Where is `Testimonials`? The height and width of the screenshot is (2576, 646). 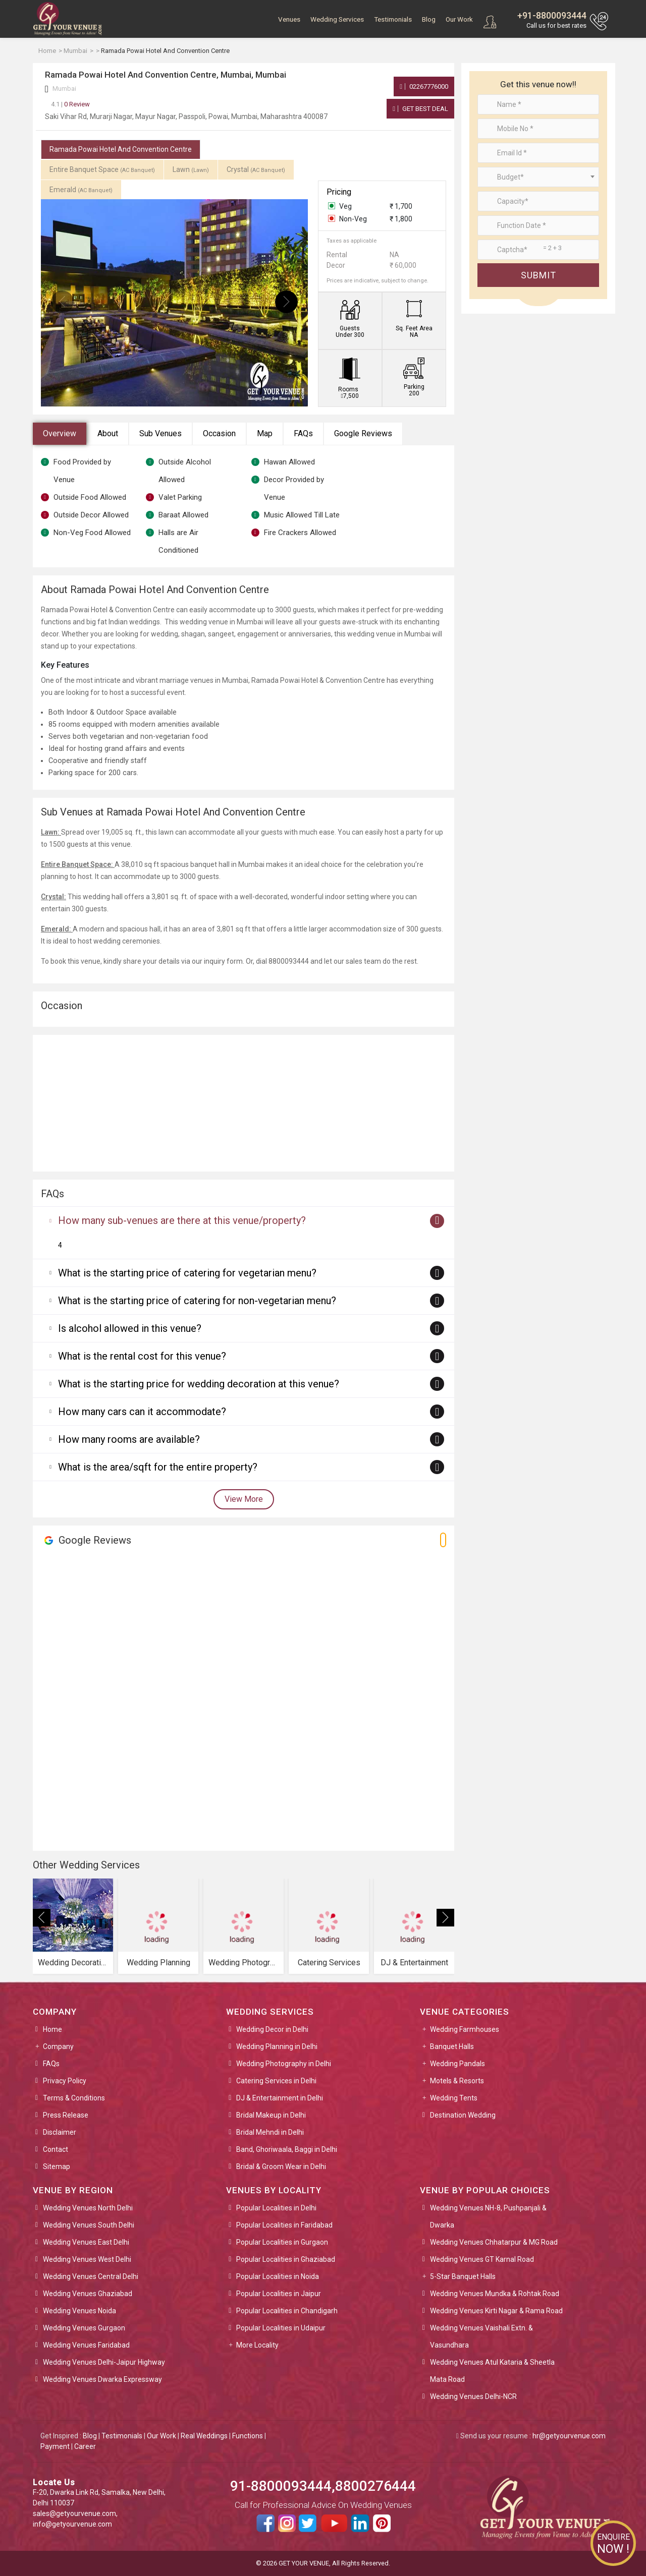
Testimonials is located at coordinates (393, 19).